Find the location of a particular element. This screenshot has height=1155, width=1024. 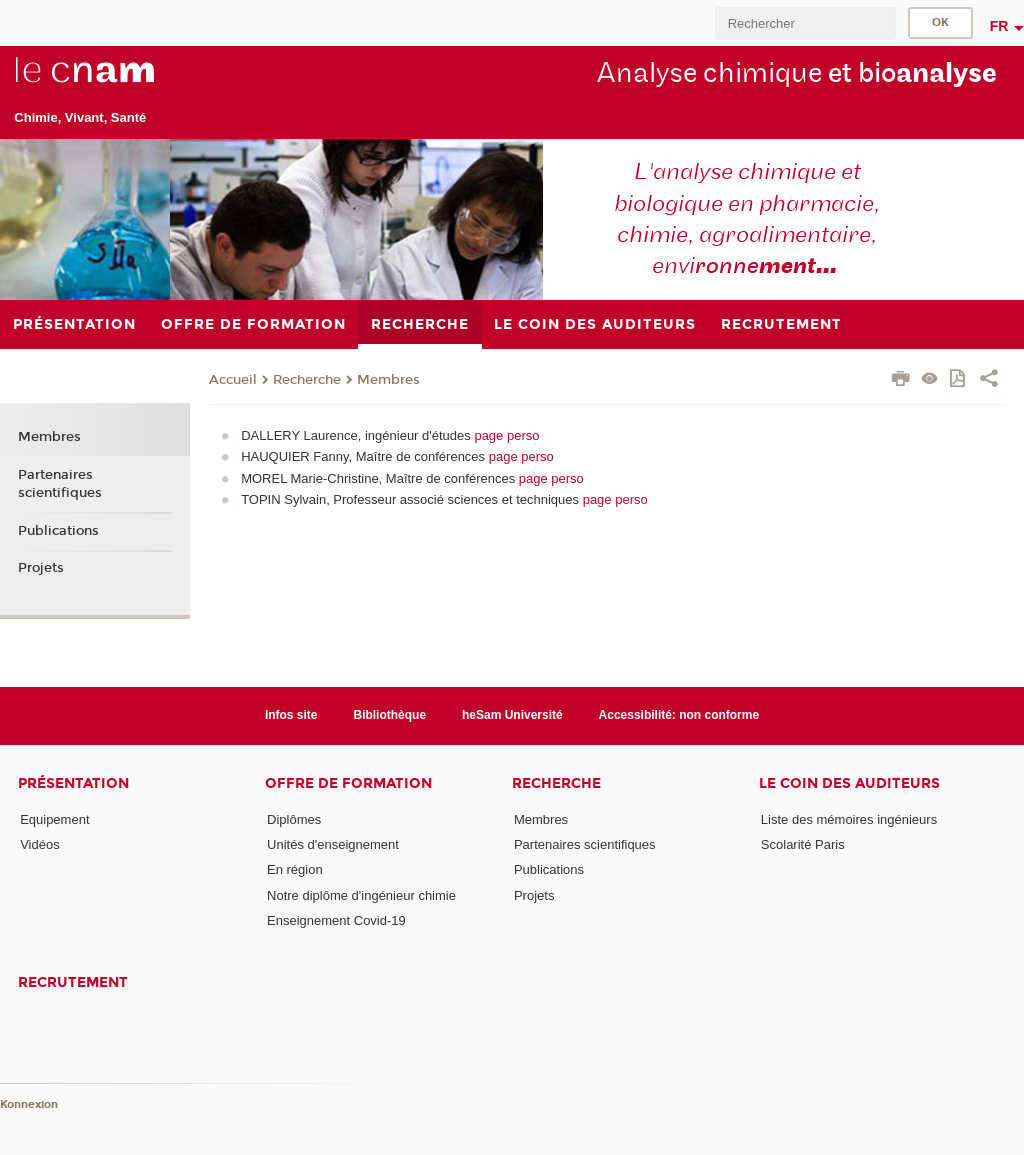

Le coin des auditeurs is located at coordinates (849, 783).